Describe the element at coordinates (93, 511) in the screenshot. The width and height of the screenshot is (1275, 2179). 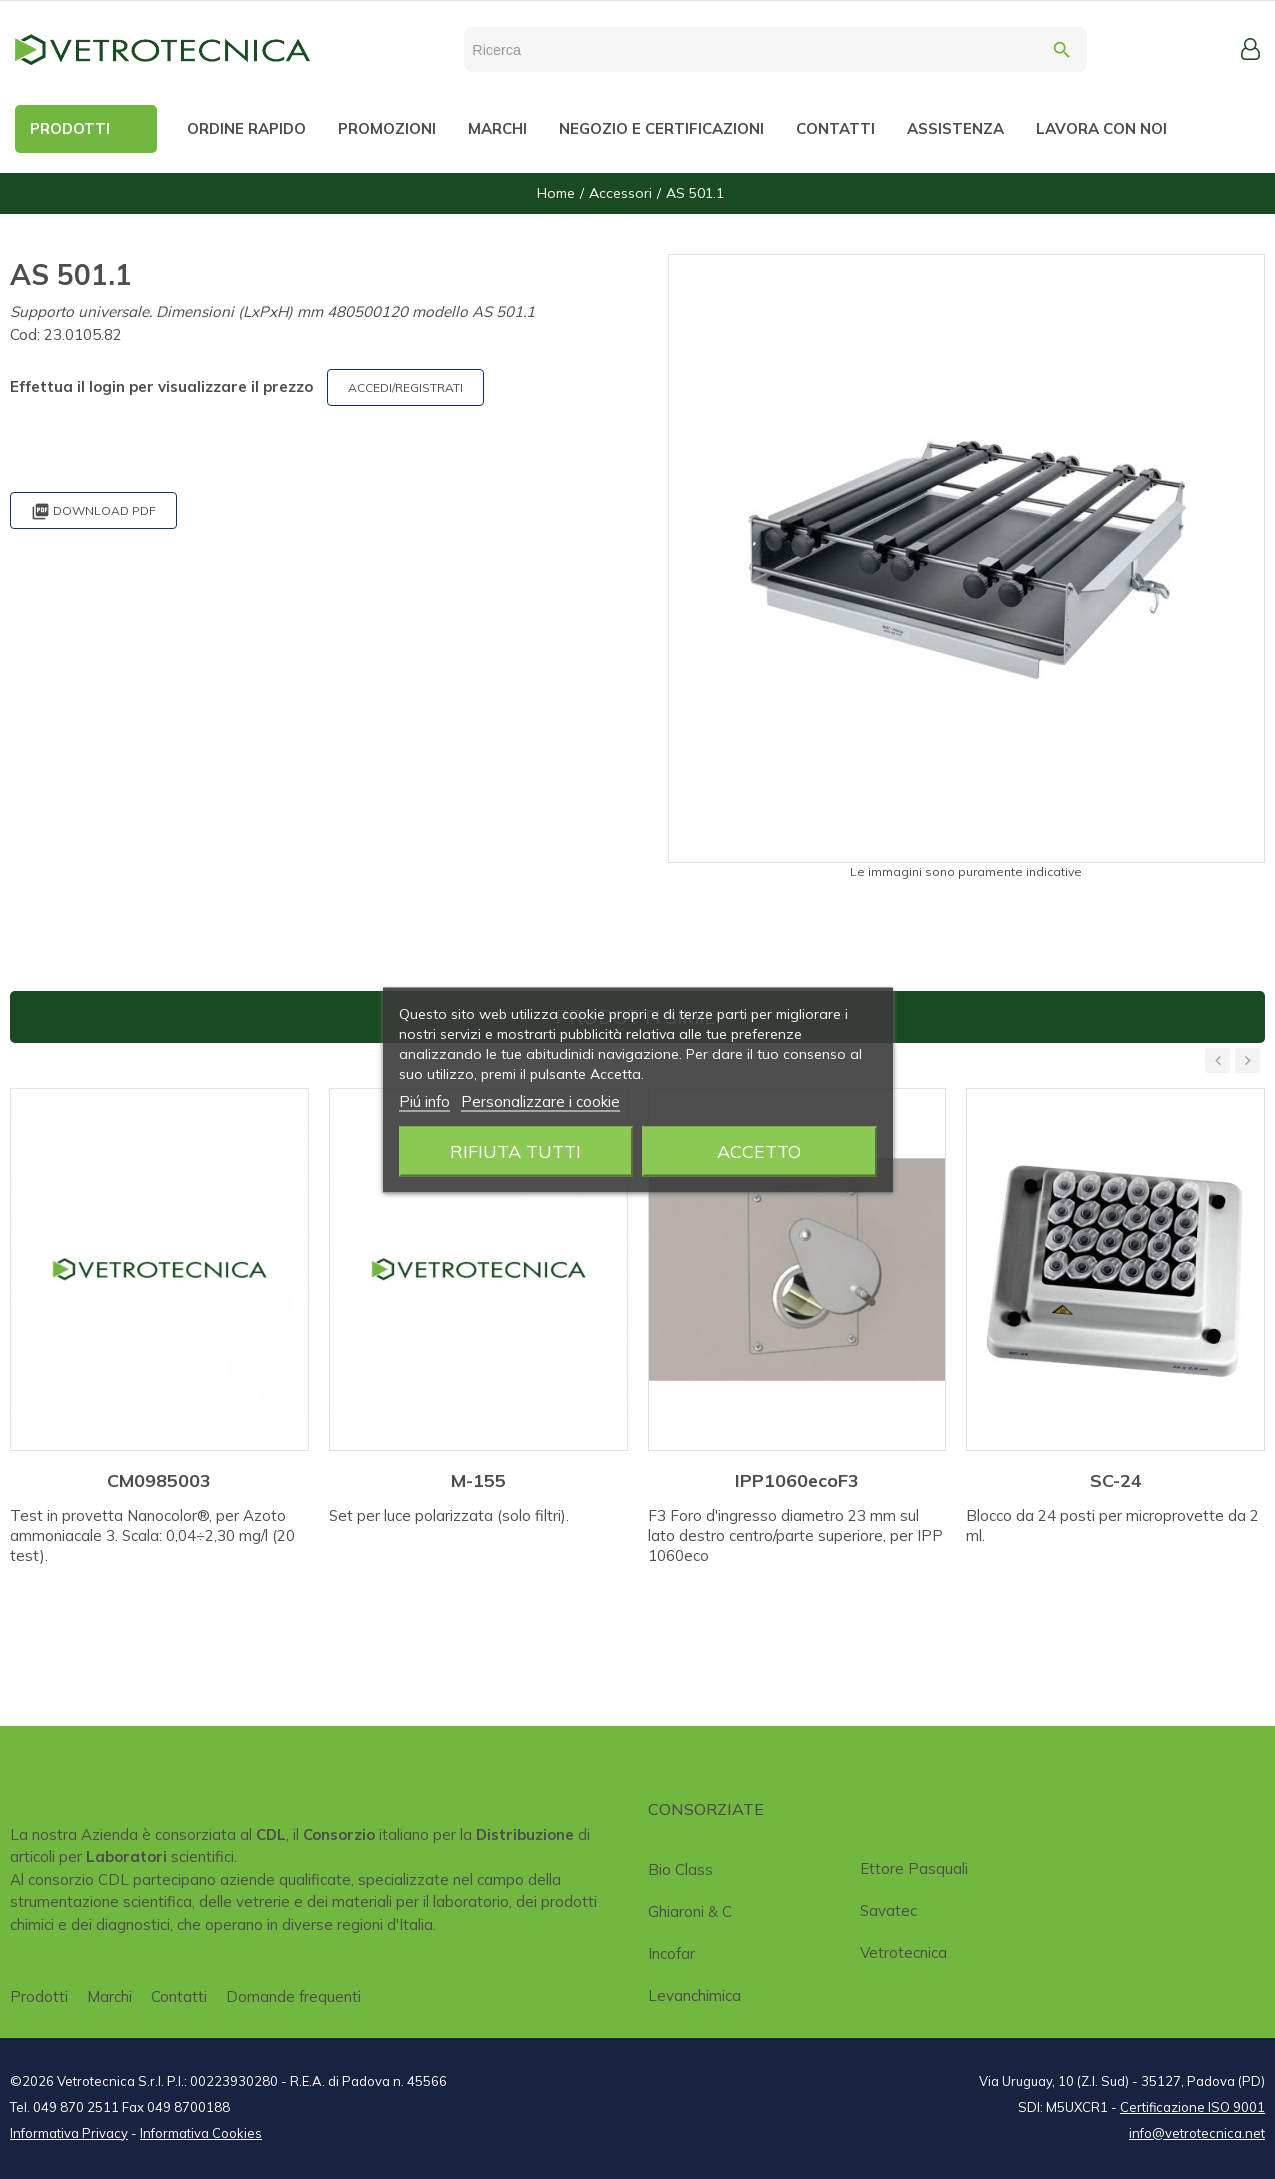
I see `Download PDF` at that location.